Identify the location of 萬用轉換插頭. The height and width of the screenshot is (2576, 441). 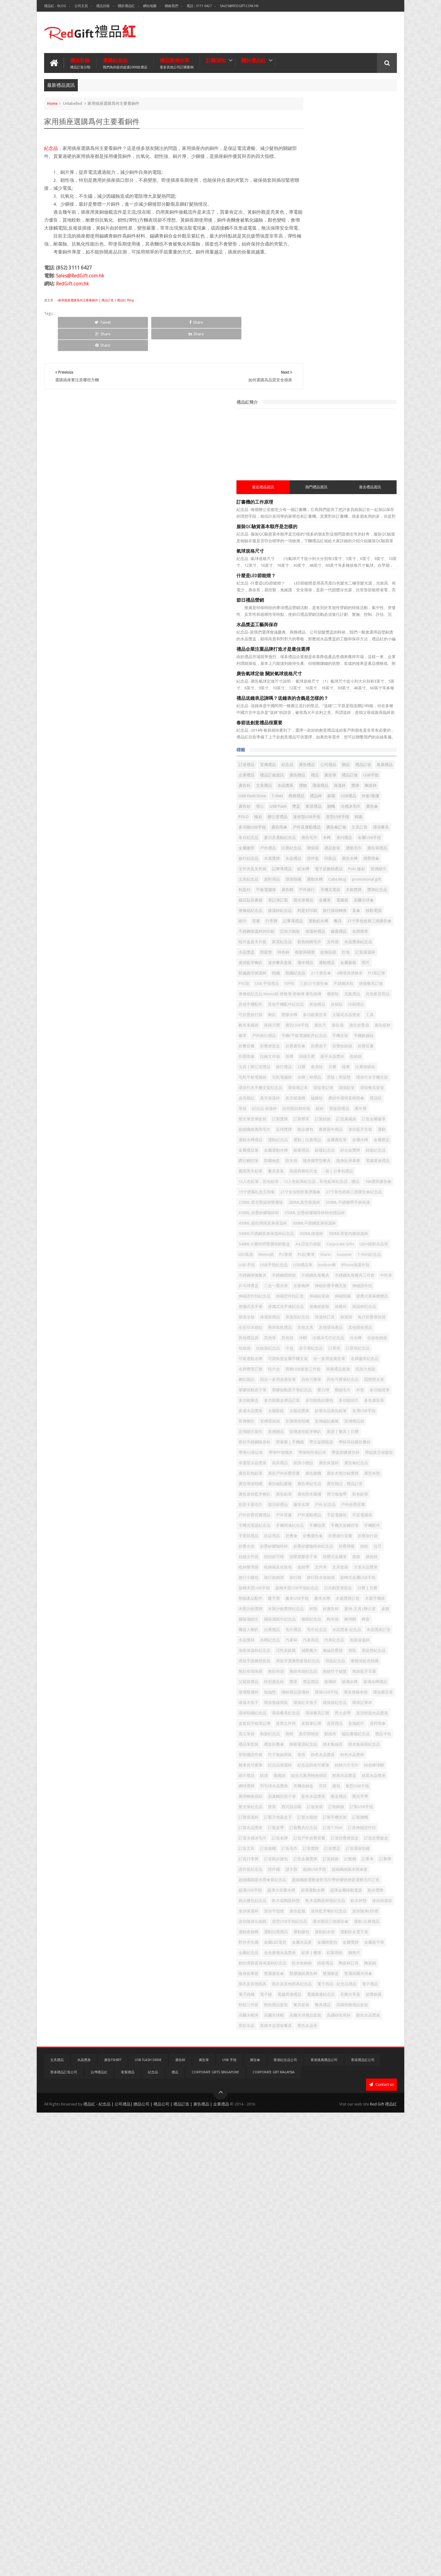
(347, 2116).